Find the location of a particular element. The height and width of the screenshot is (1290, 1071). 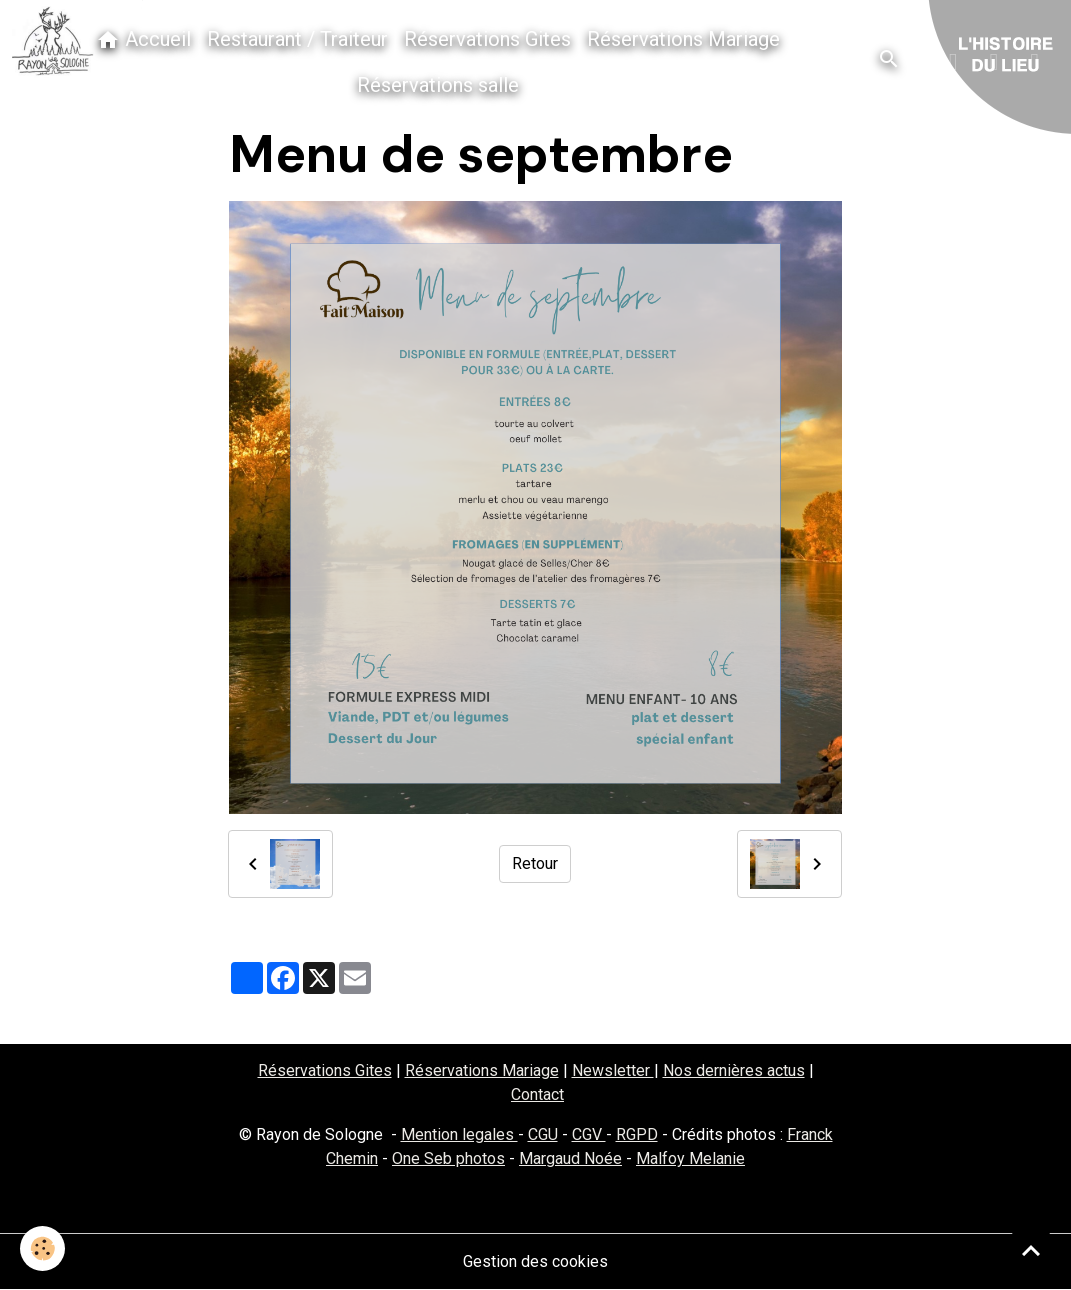

Retour is located at coordinates (535, 863).